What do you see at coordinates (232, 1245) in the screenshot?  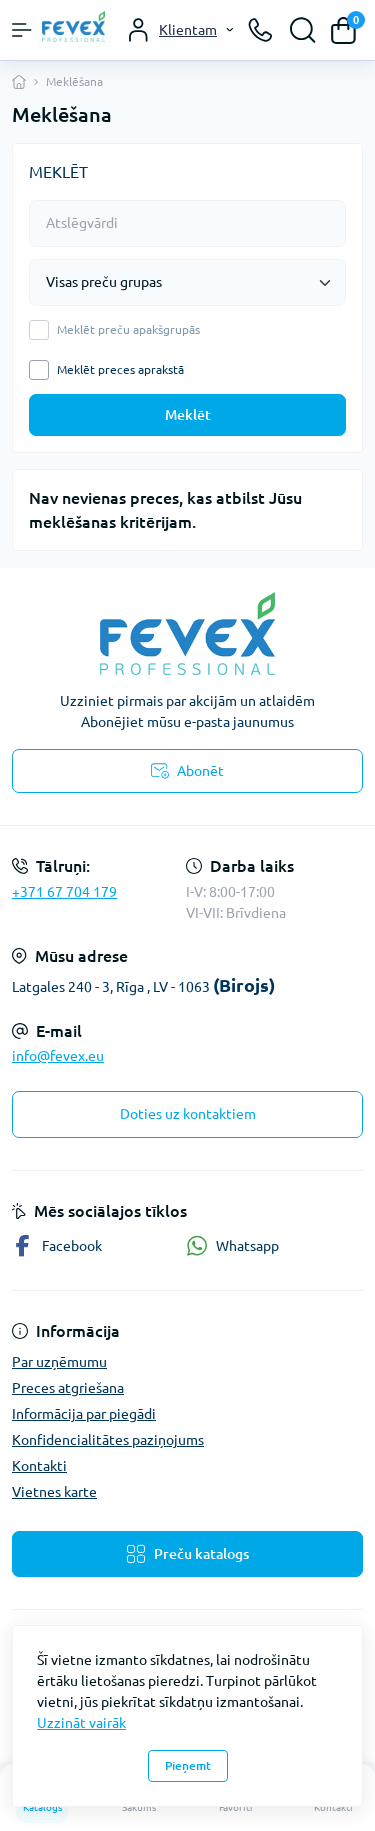 I see `Whatsapp` at bounding box center [232, 1245].